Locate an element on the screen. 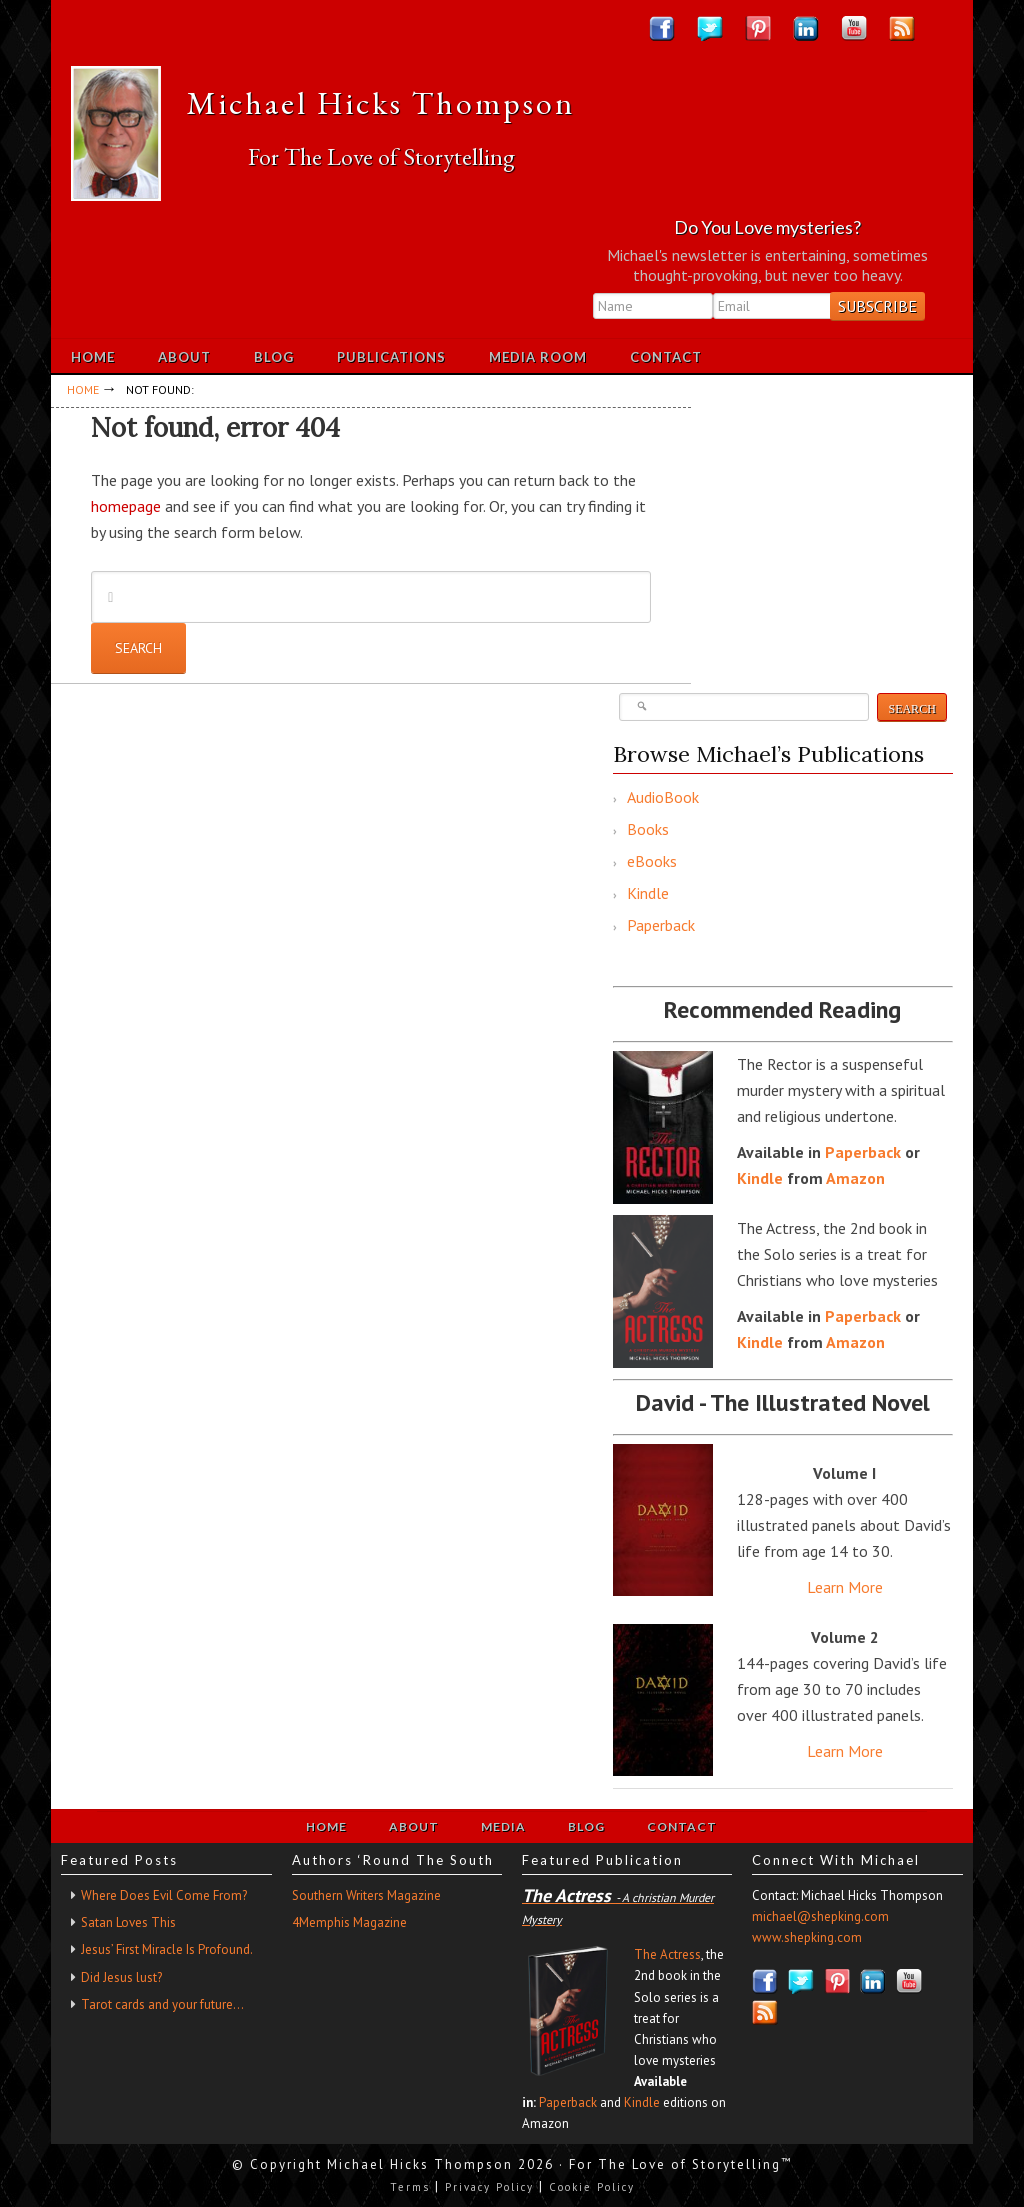 This screenshot has height=2207, width=1024. 4Memphis Magazine is located at coordinates (349, 1922).